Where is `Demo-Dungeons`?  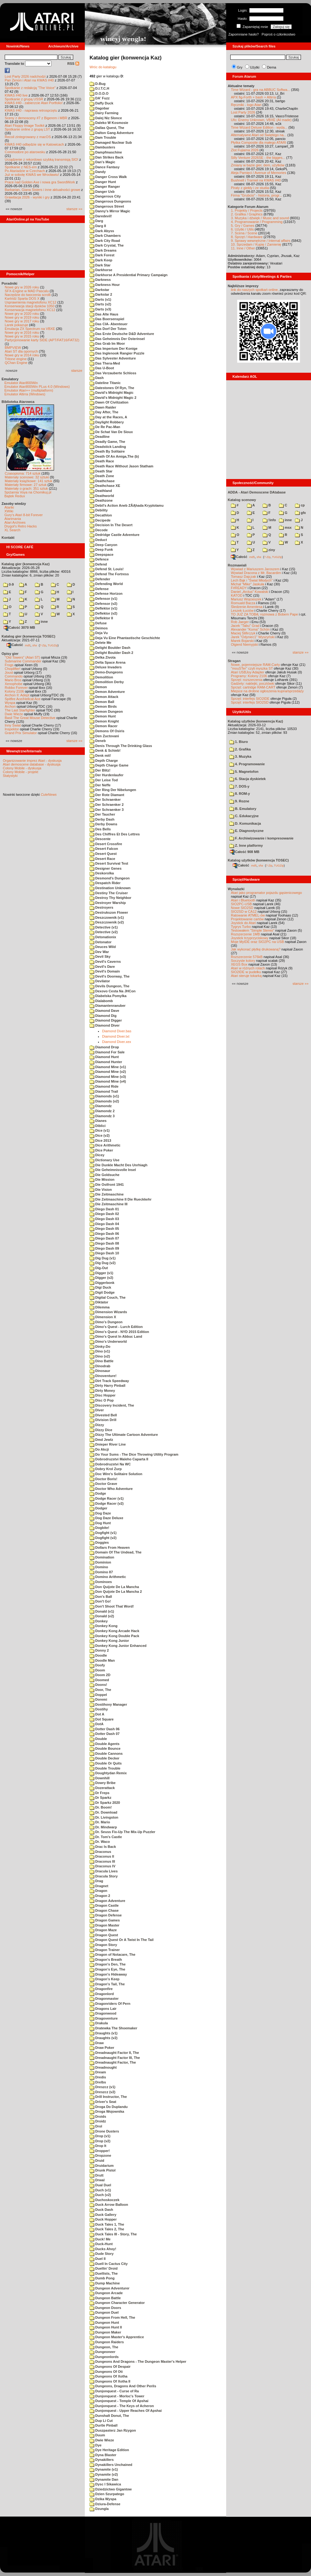
Demo-Dungeons is located at coordinates (106, 672).